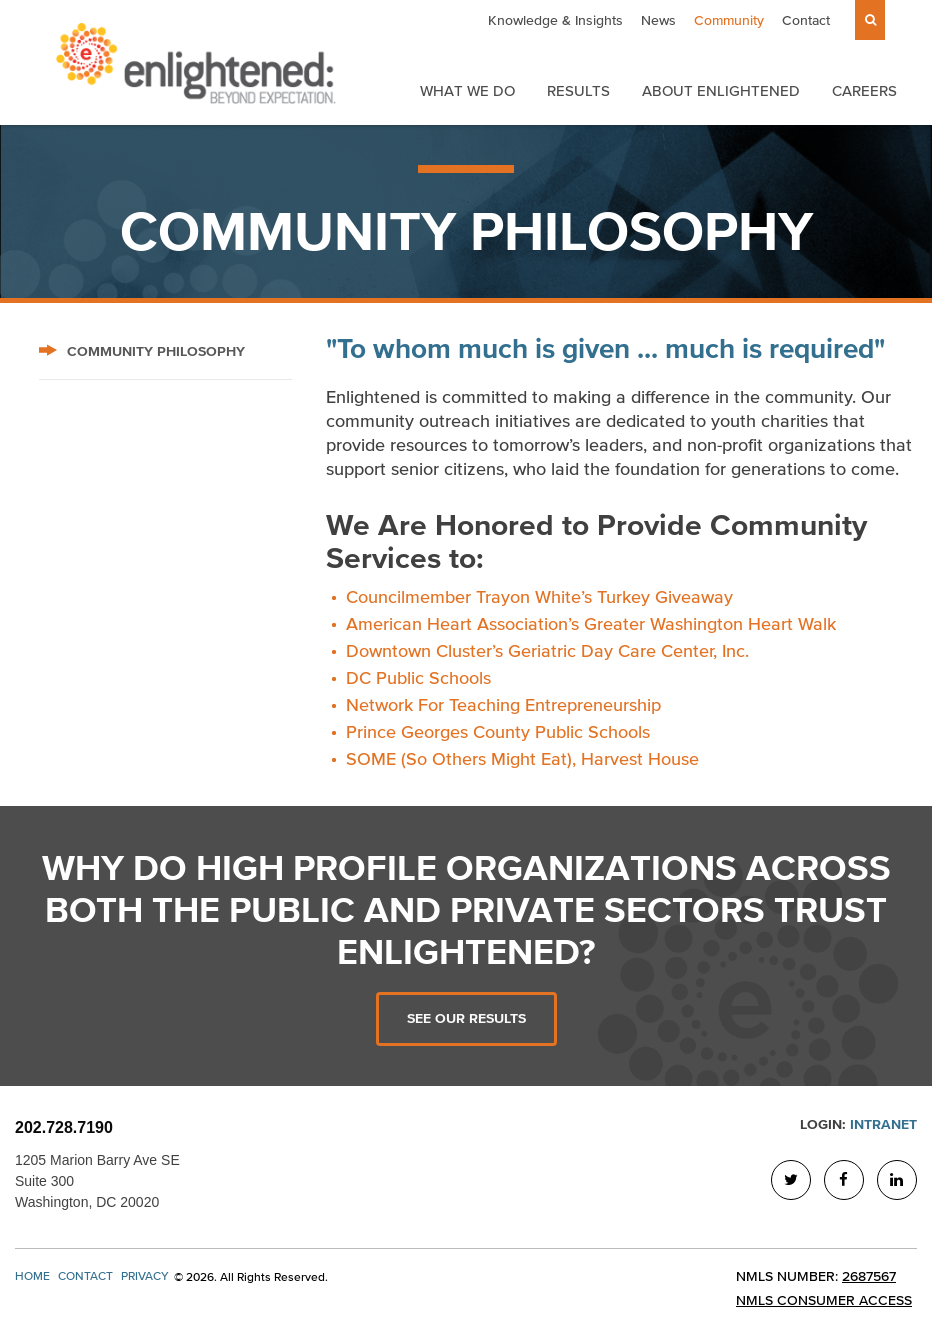 The image size is (932, 1339). I want to click on See Our Results, so click(466, 1018).